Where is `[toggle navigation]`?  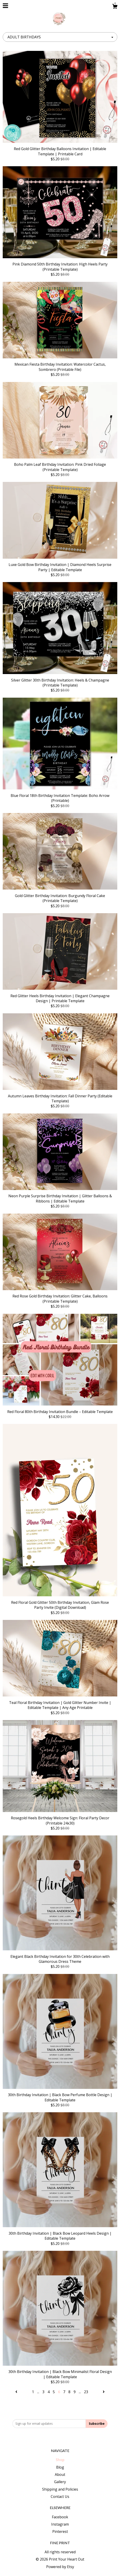 [toggle navigation] is located at coordinates (5, 5).